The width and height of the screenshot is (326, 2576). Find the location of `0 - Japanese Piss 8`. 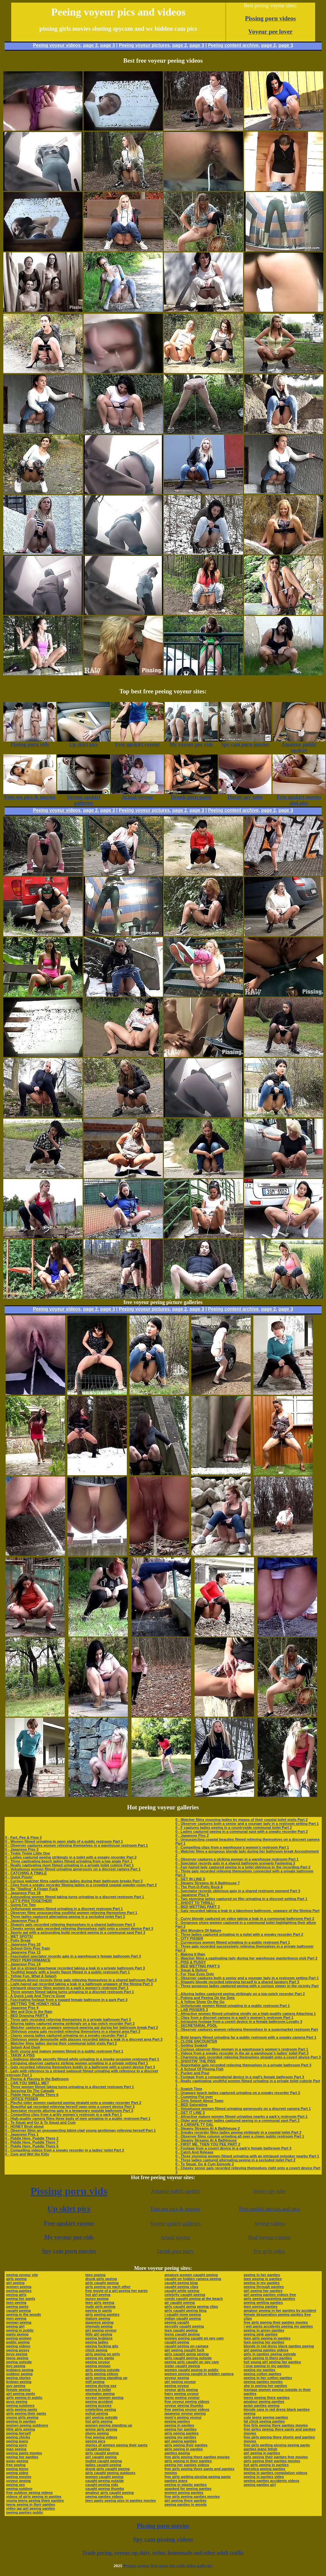

0 - Japanese Piss 8 is located at coordinates (22, 1921).